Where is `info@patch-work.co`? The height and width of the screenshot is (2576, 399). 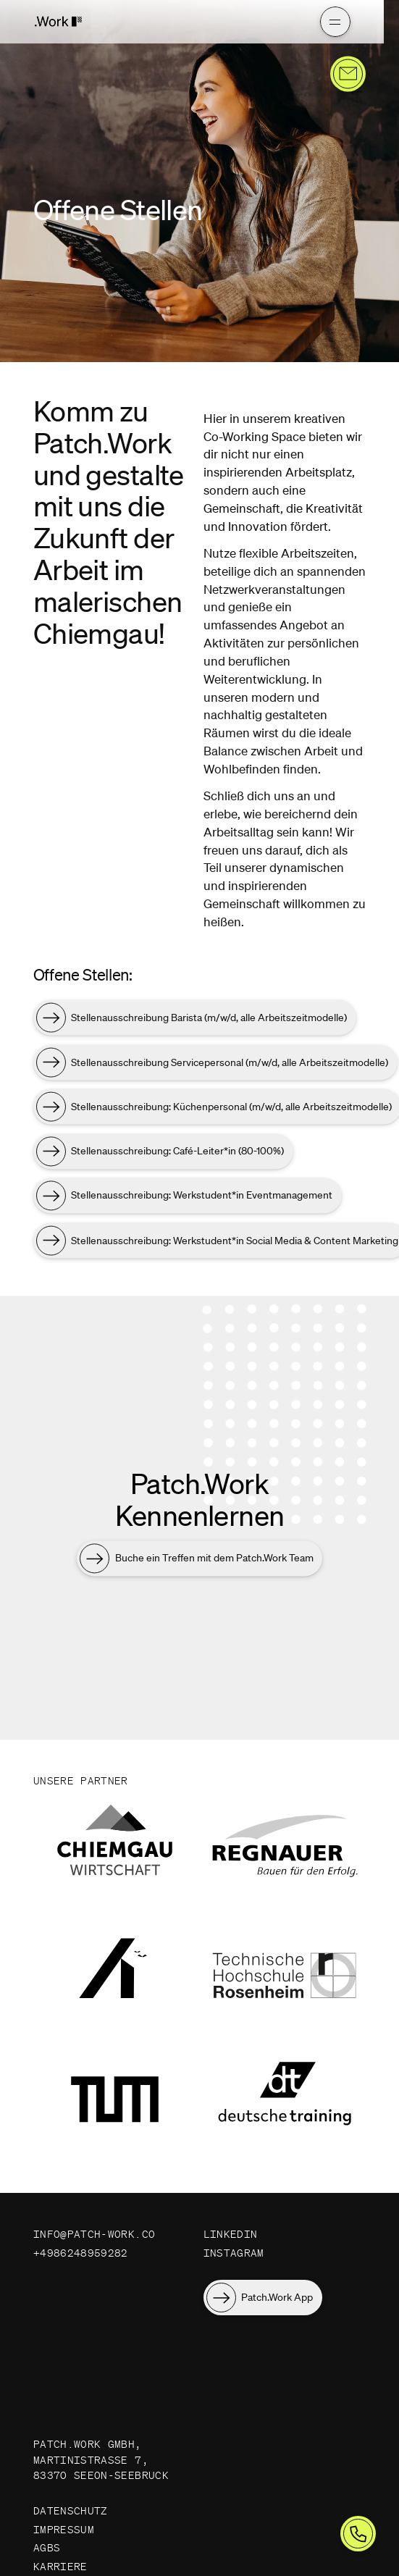 info@patch-work.co is located at coordinates (94, 2234).